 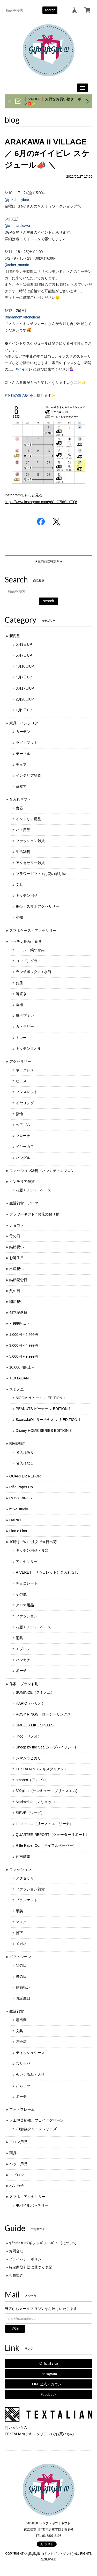 I want to click on 手袋, so click(x=19, y=1911).